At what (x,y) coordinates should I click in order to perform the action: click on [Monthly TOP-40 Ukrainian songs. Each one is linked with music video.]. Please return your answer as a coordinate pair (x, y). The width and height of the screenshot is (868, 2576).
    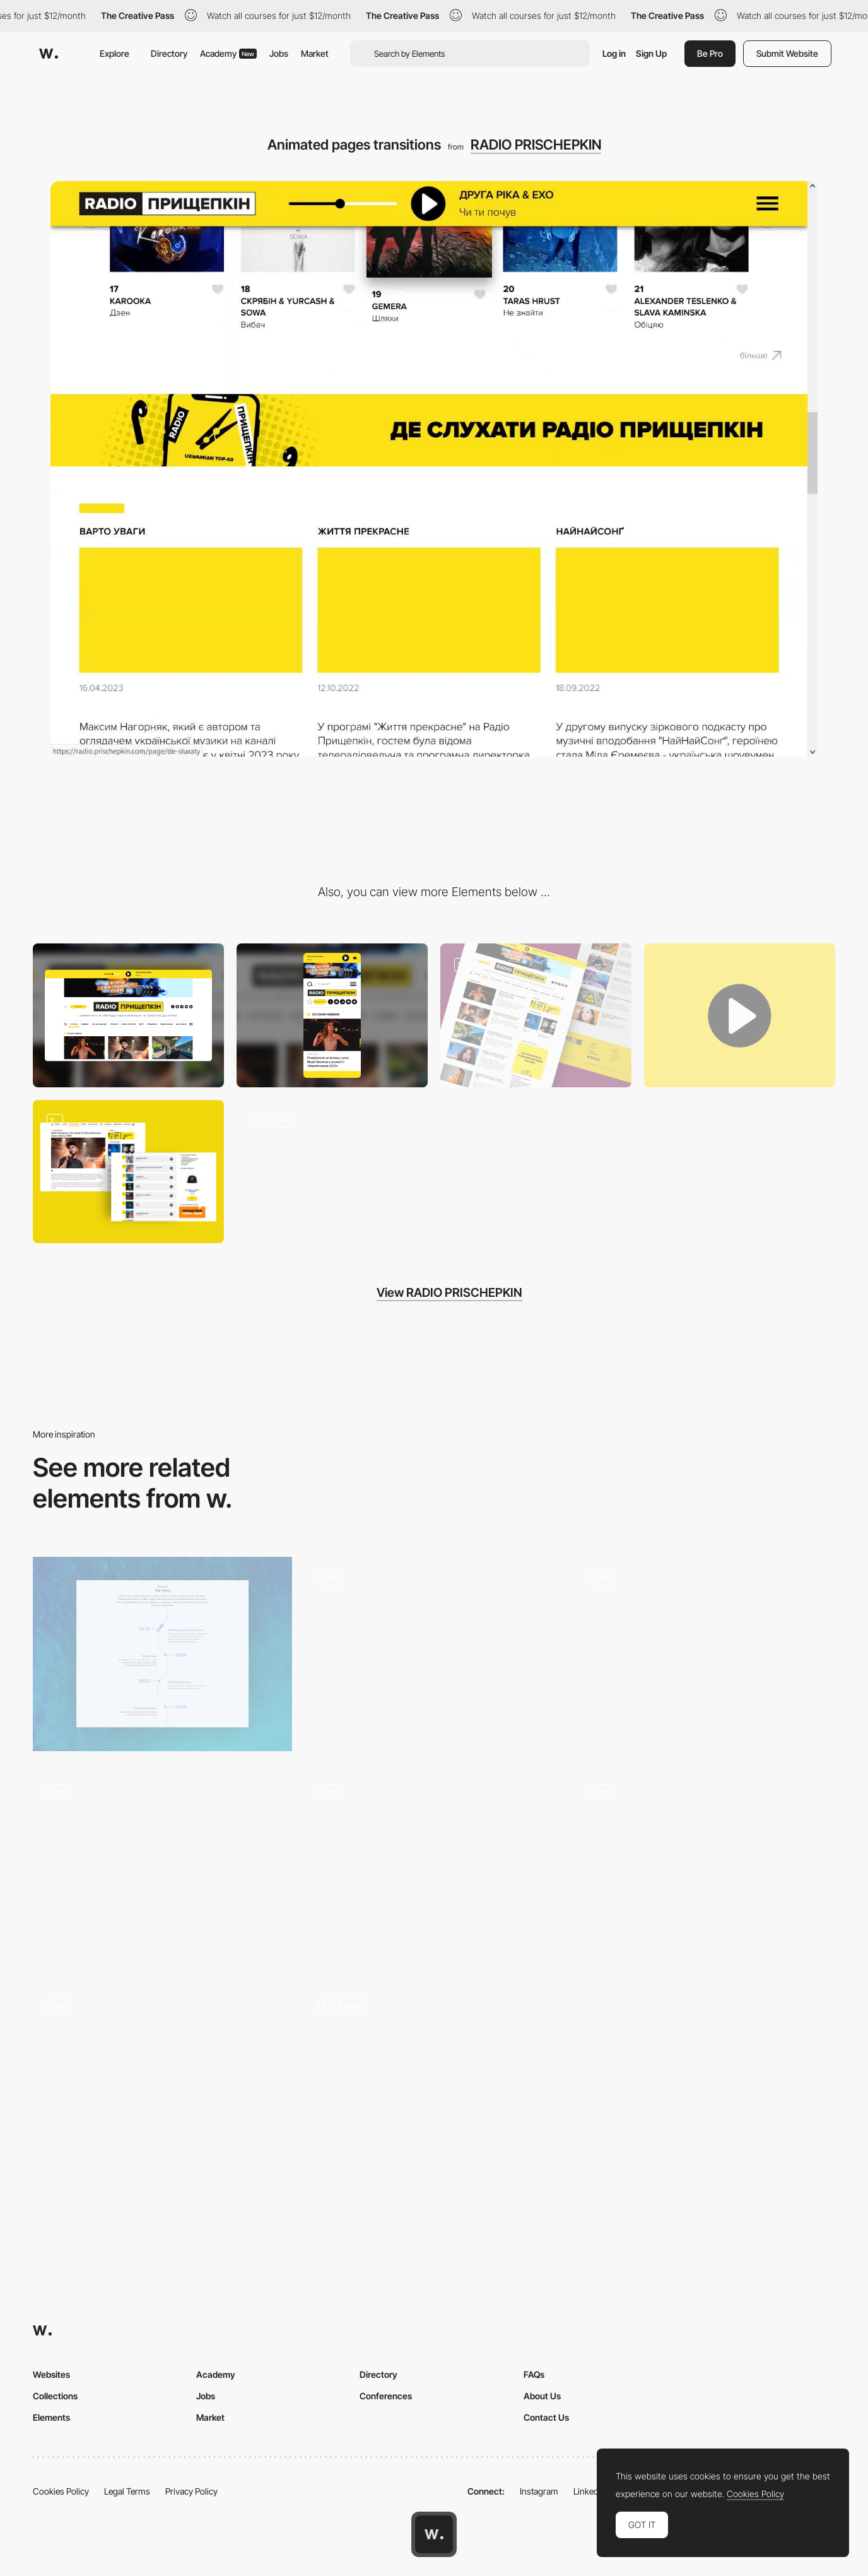
    Looking at the image, I should click on (128, 1171).